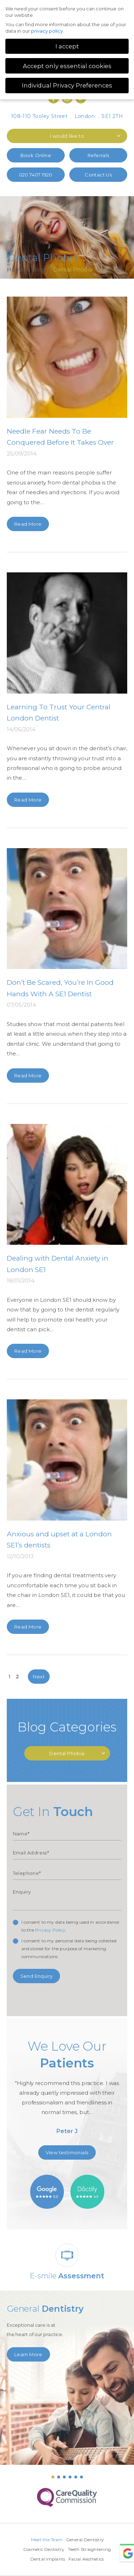 The width and height of the screenshot is (134, 2576). Describe the element at coordinates (70, 1926) in the screenshot. I see `I consent to my data being used in accordance to the .` at that location.